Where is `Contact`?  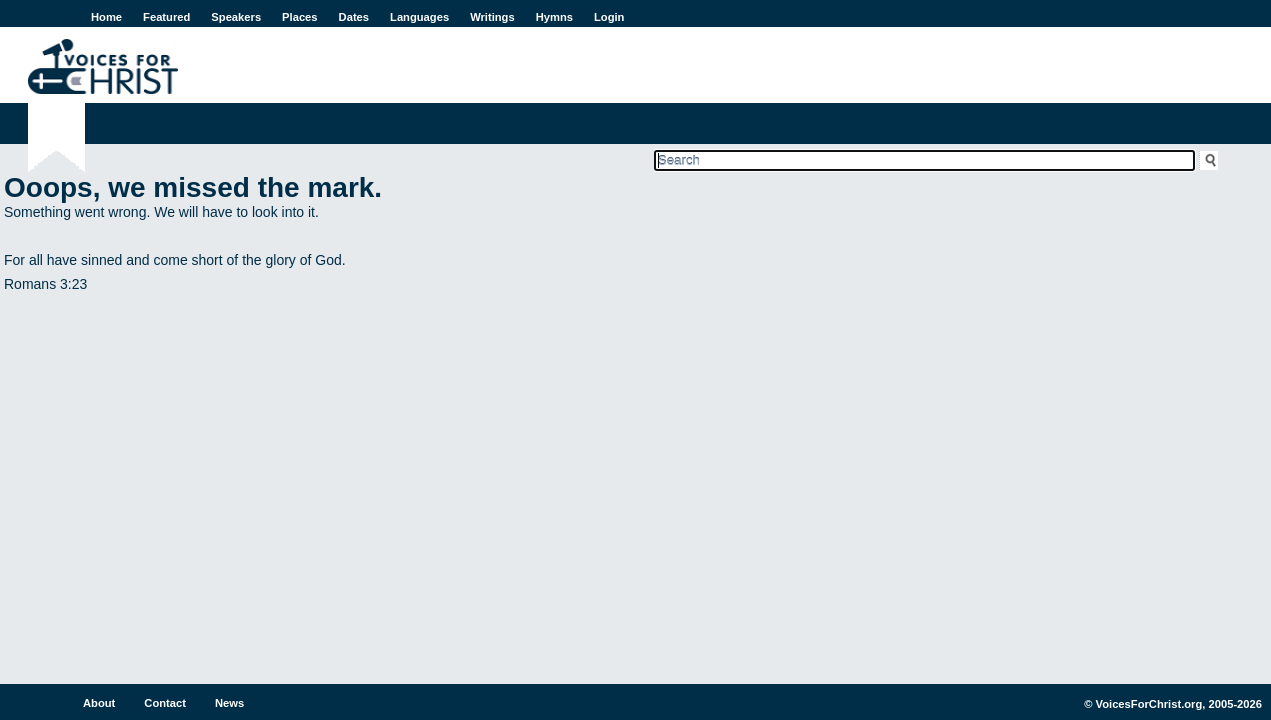 Contact is located at coordinates (165, 703).